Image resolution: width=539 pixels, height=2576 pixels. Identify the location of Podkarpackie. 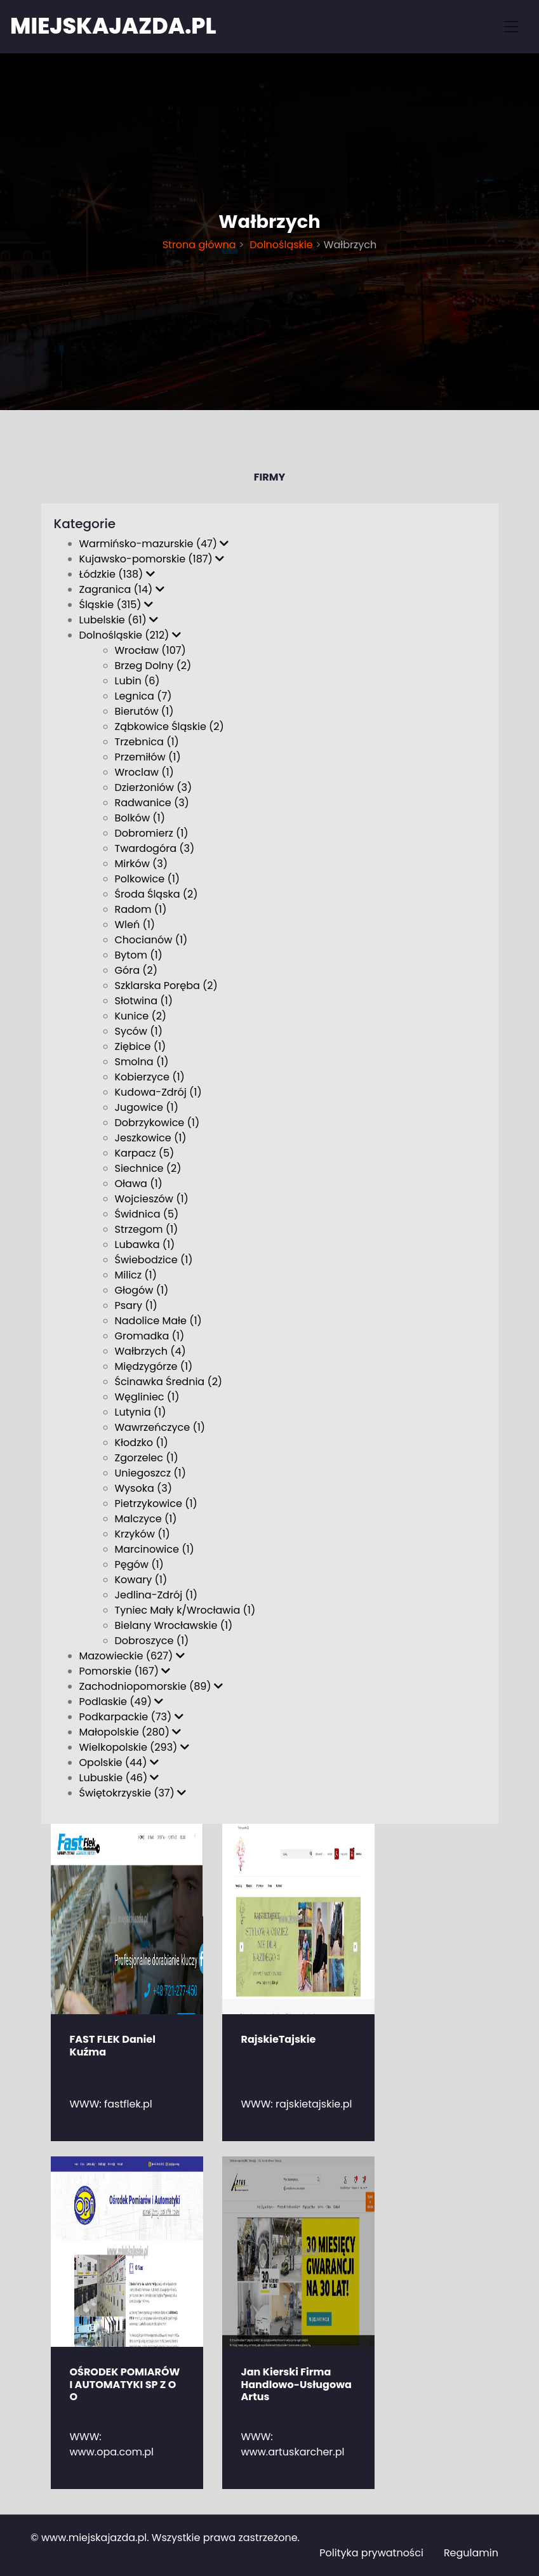
(131, 1717).